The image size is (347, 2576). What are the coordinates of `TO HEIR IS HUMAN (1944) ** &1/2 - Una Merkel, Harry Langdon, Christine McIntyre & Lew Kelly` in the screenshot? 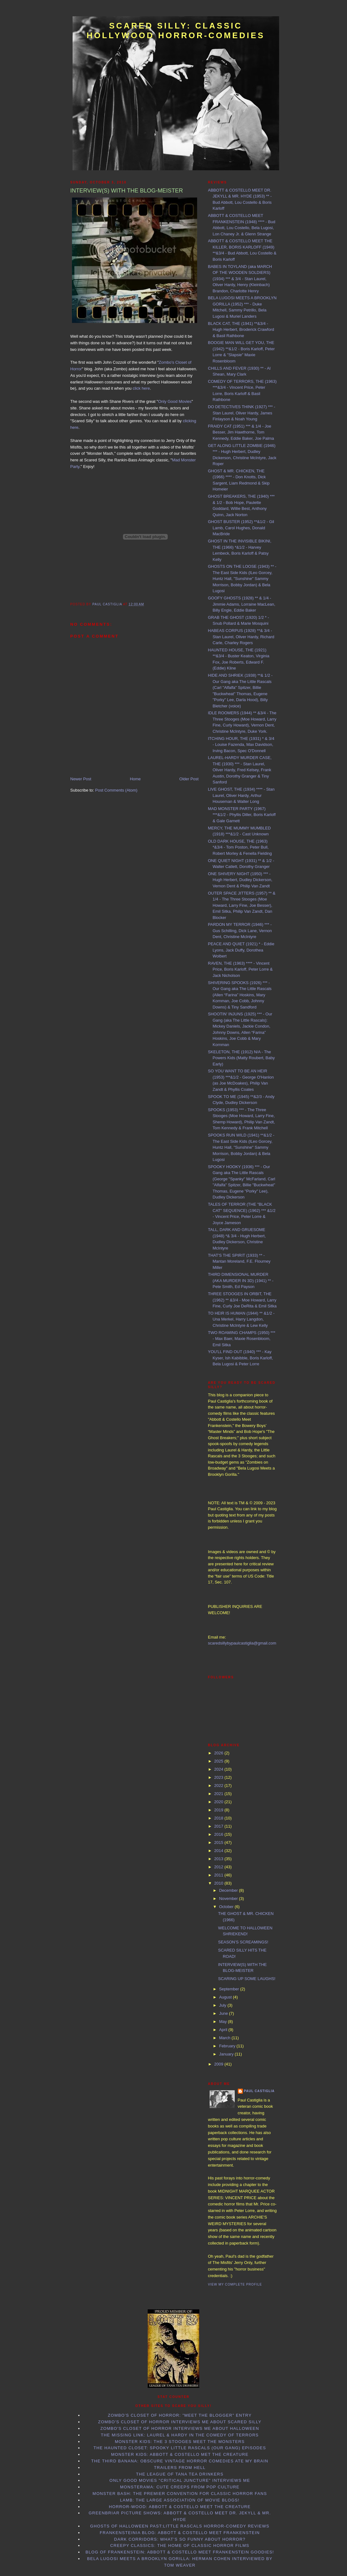 It's located at (241, 1319).